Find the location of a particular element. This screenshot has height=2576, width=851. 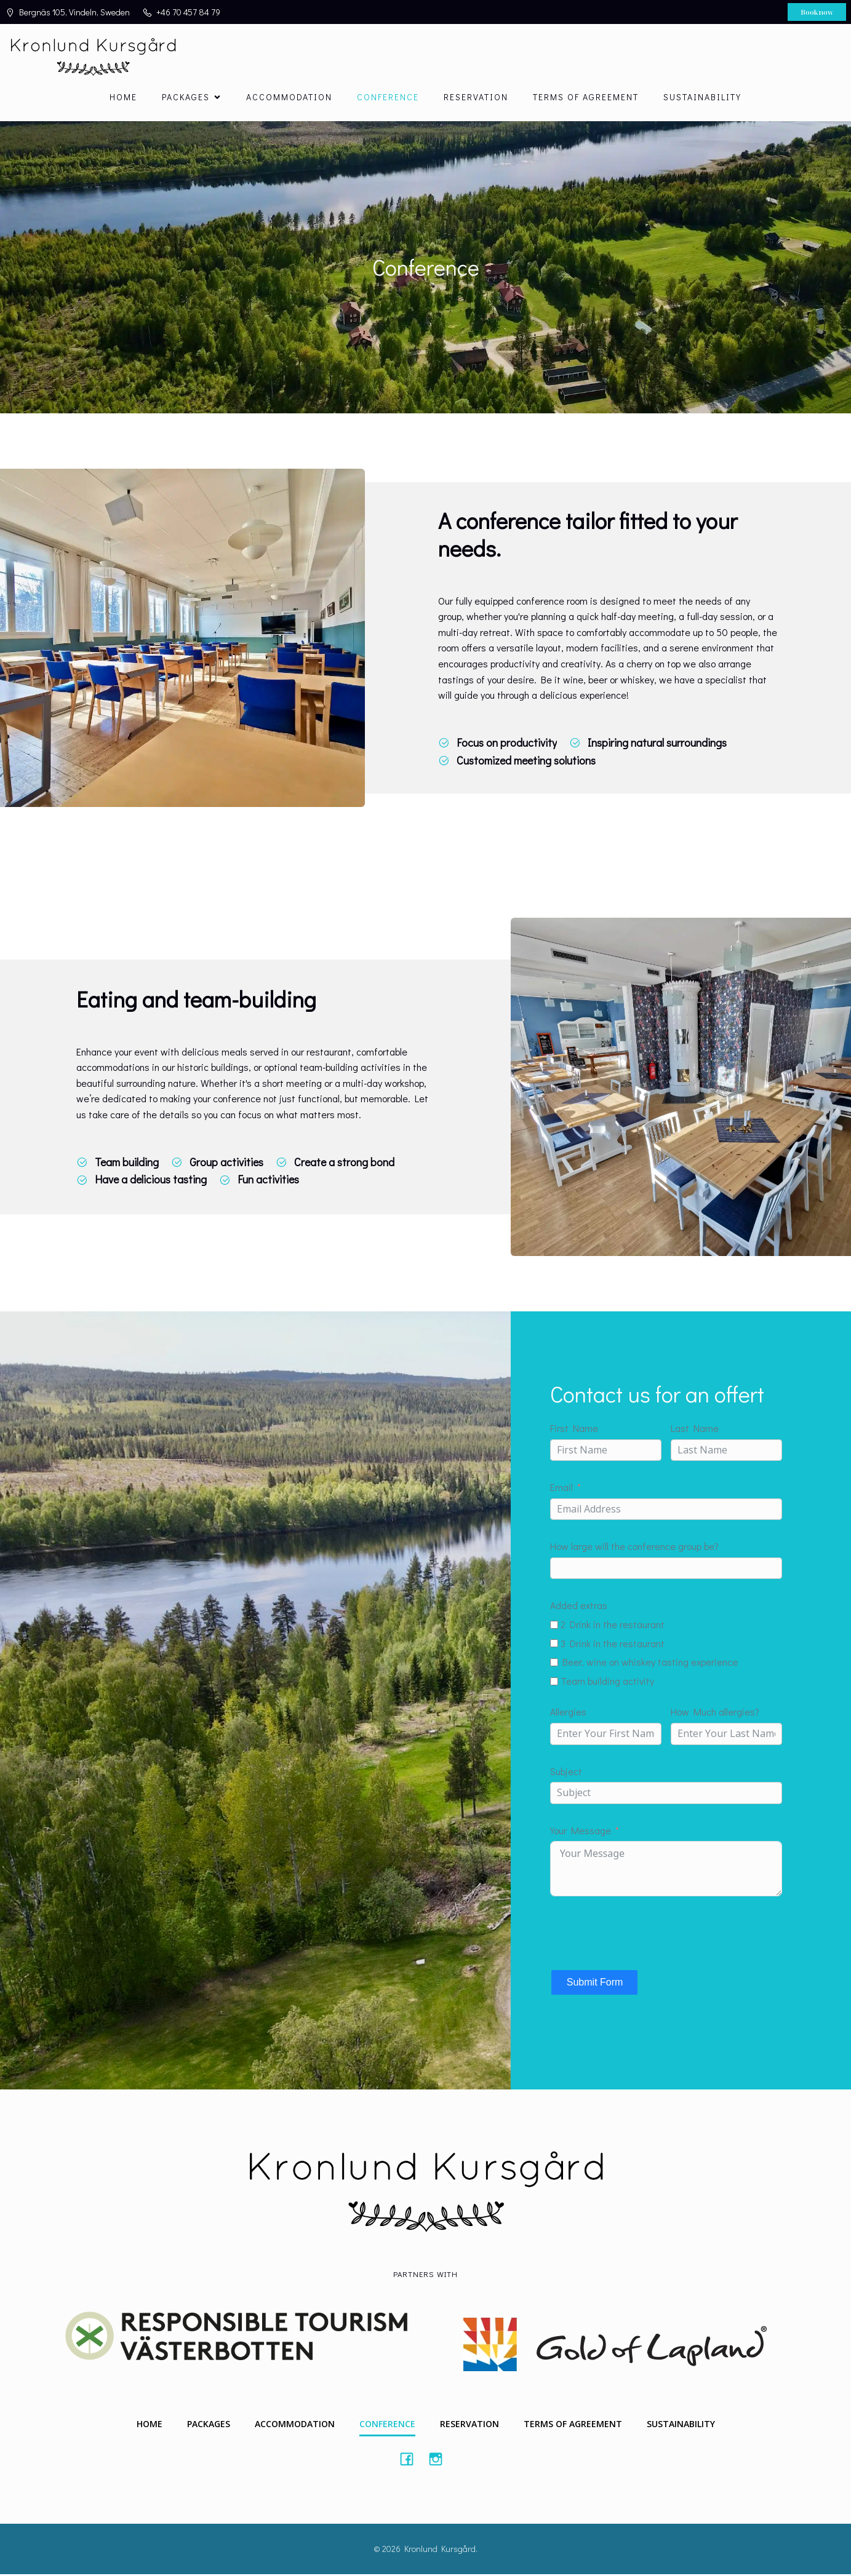

[Beer, wine on whiskey tasting experience] is located at coordinates (554, 1664).